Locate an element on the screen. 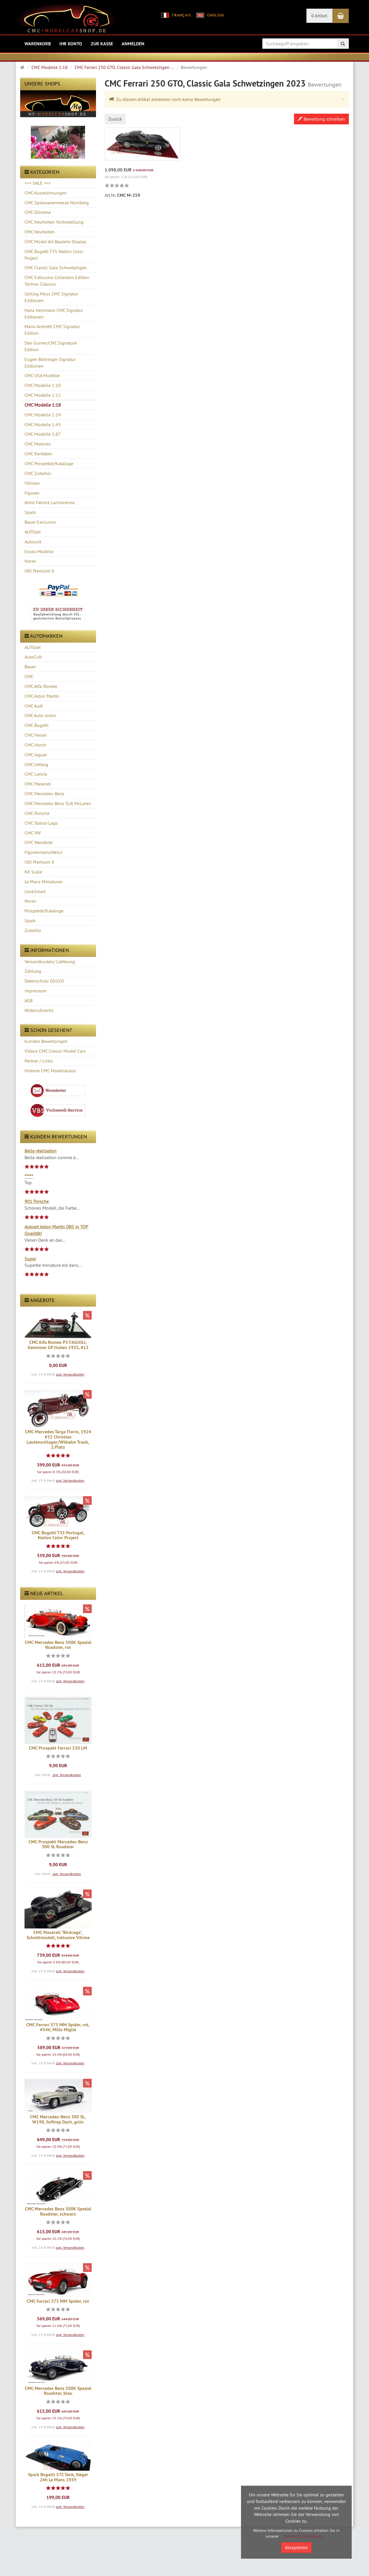  CMC Aston Martin is located at coordinates (42, 696).